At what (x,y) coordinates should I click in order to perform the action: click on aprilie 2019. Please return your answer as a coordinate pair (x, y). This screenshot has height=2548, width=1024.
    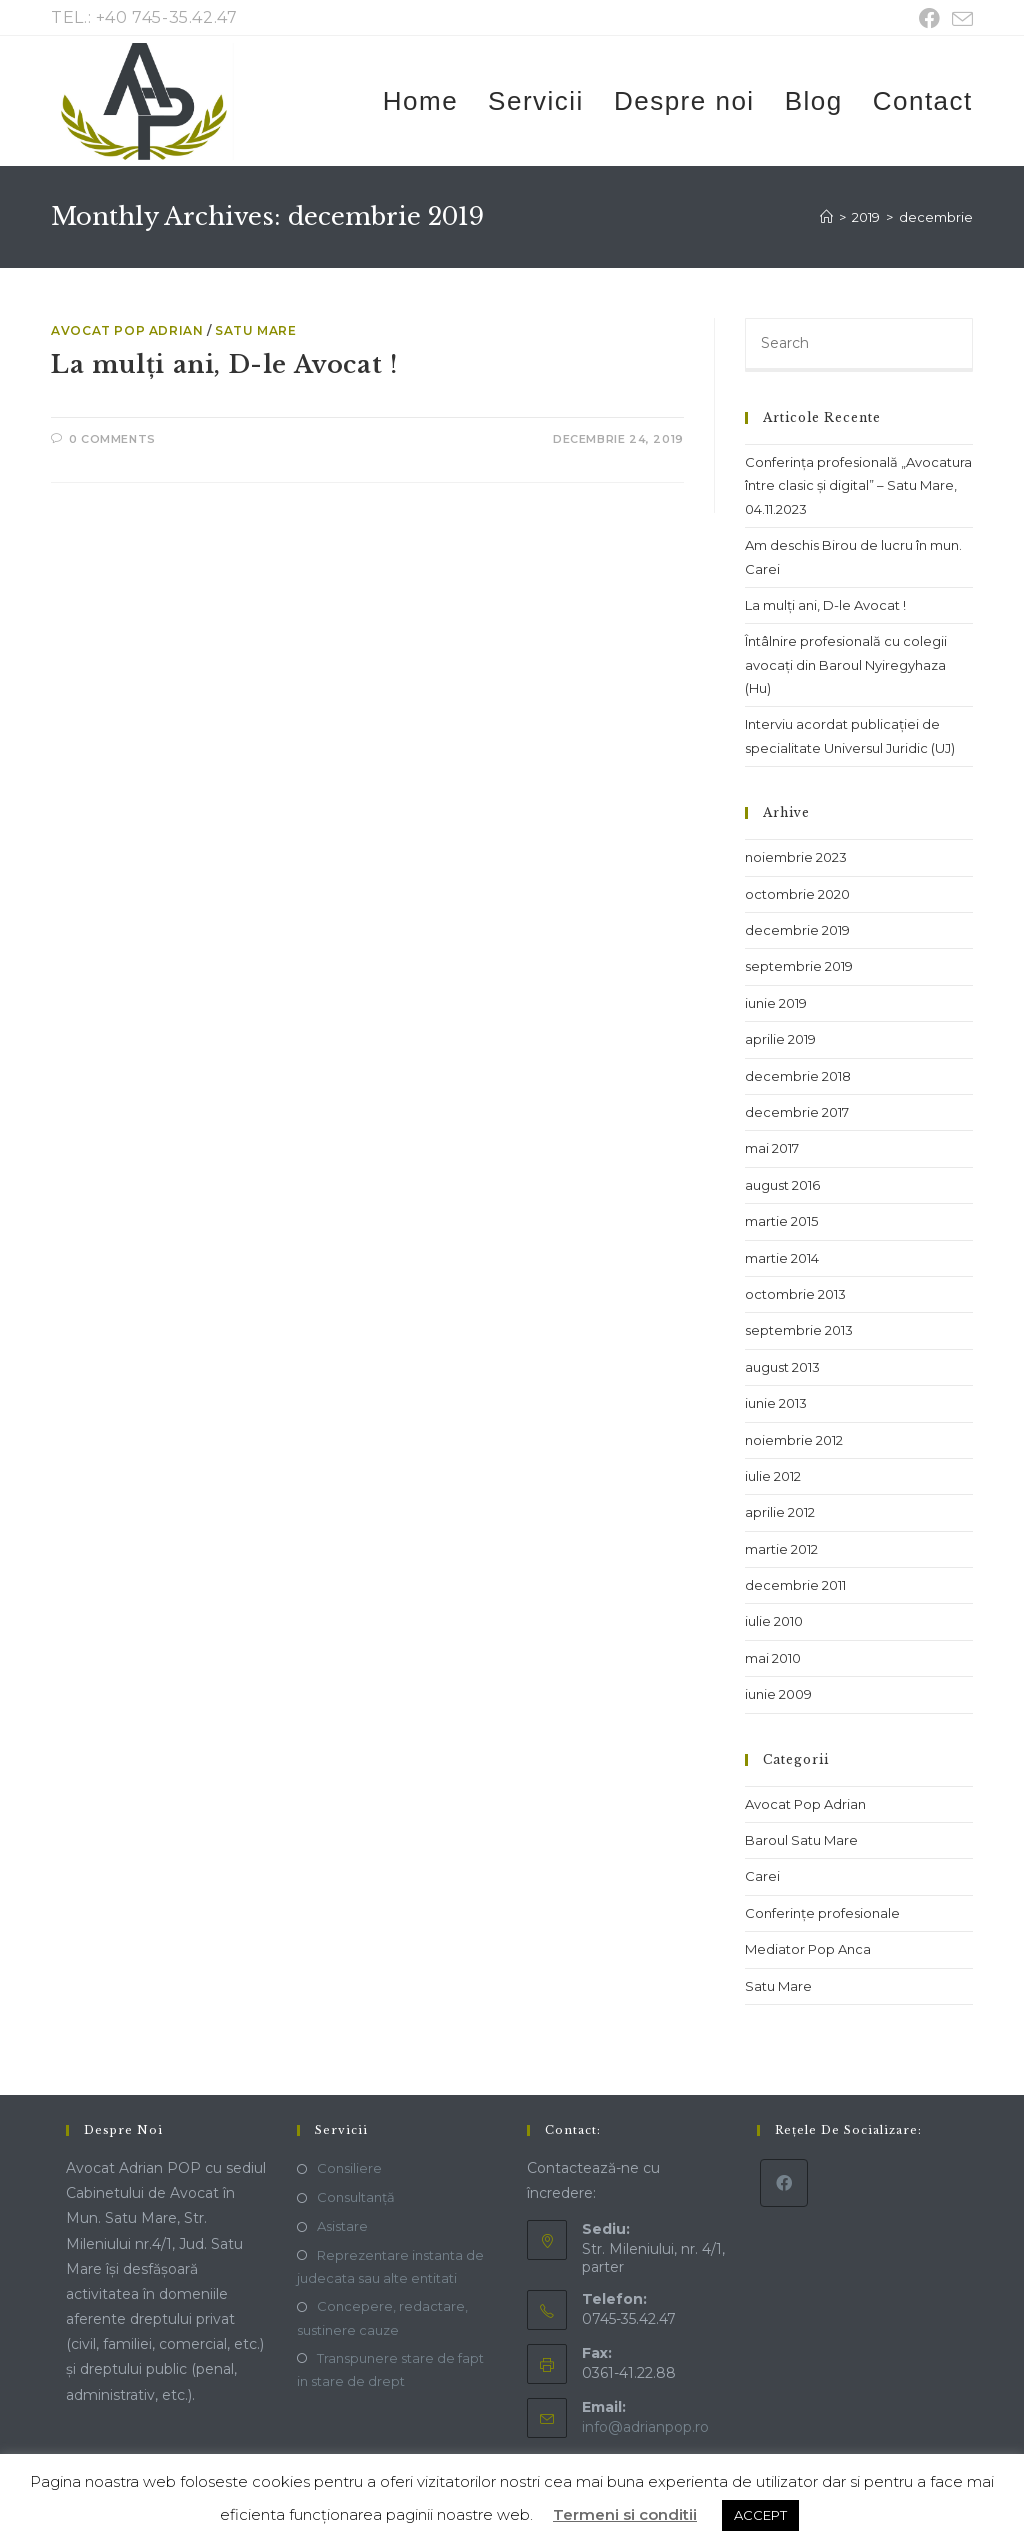
    Looking at the image, I should click on (780, 1039).